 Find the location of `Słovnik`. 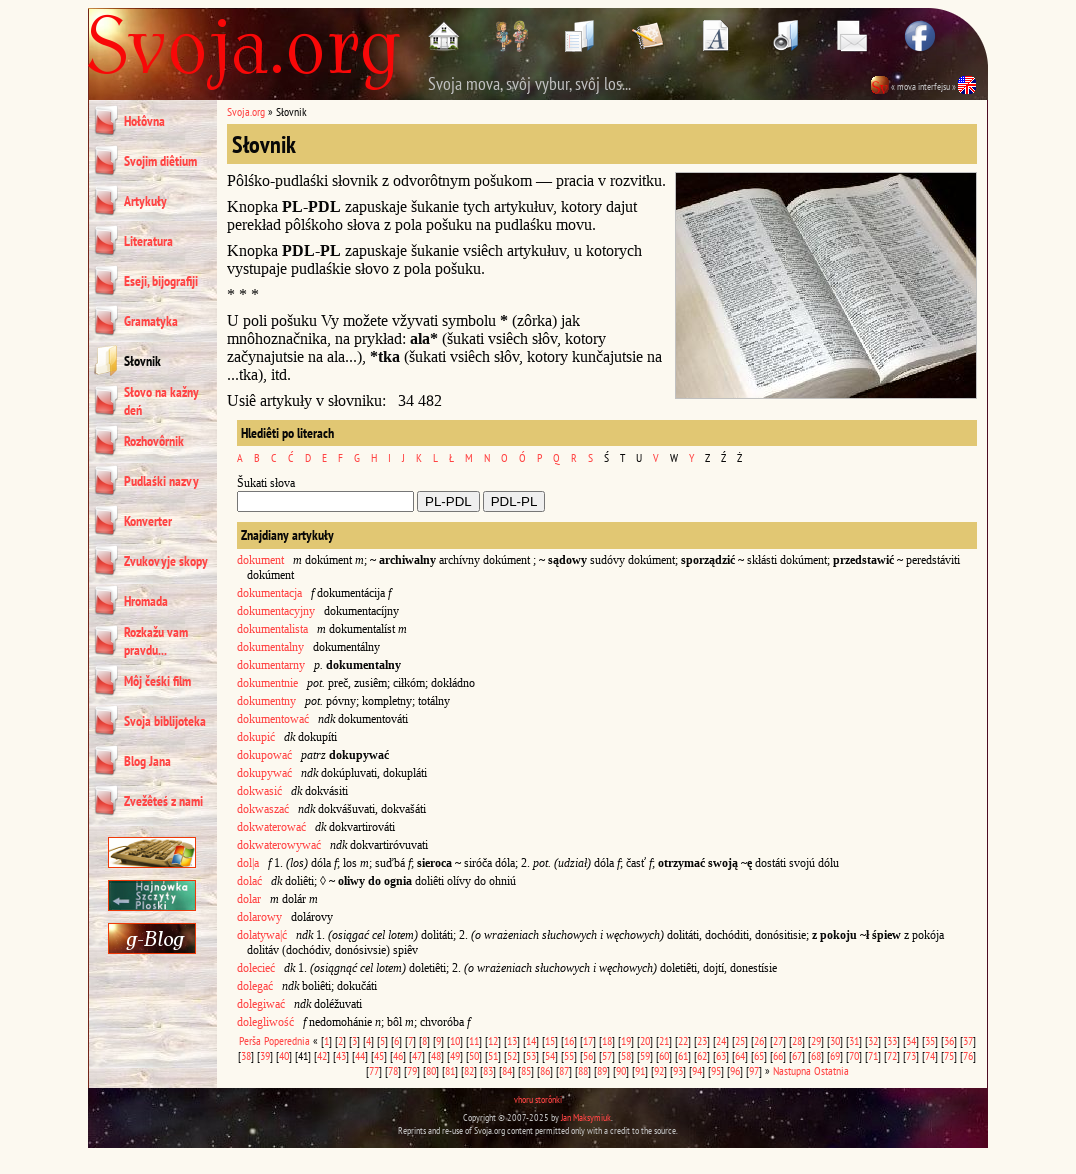

Słovnik is located at coordinates (142, 361).